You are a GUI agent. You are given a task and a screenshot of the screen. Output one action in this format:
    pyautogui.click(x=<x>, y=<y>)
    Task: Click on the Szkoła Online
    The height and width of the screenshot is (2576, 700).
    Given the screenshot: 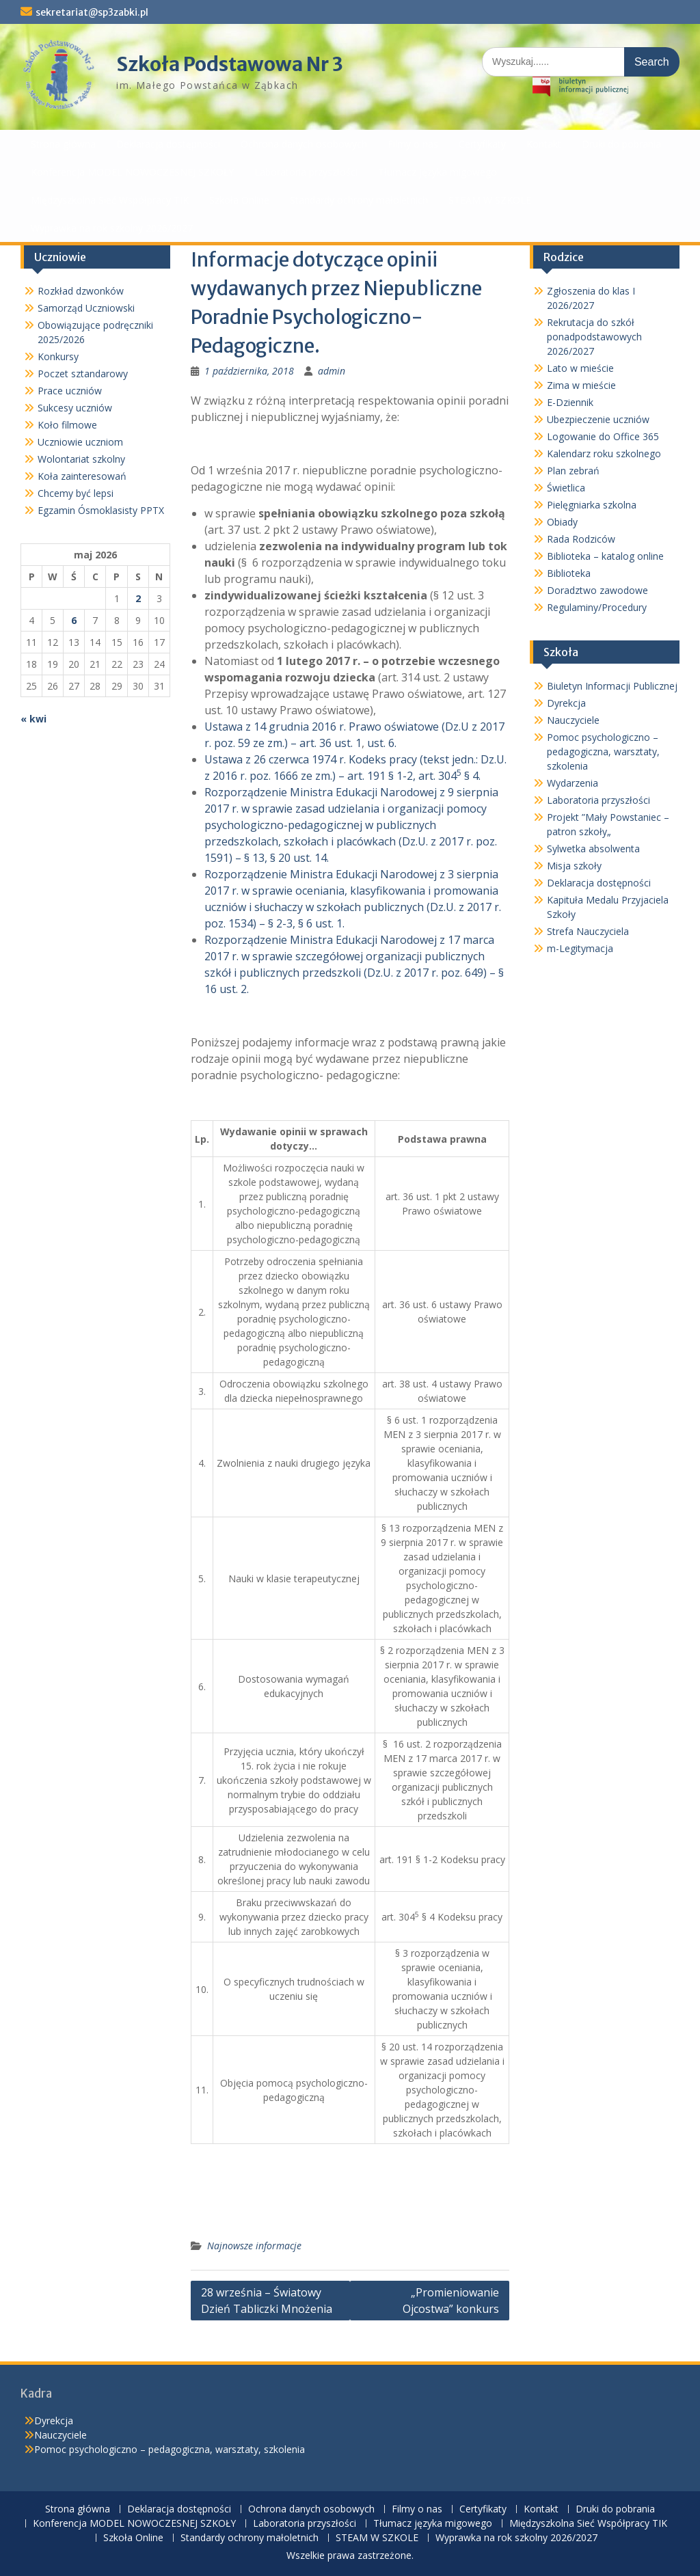 What is the action you would take?
    pyautogui.click(x=239, y=199)
    